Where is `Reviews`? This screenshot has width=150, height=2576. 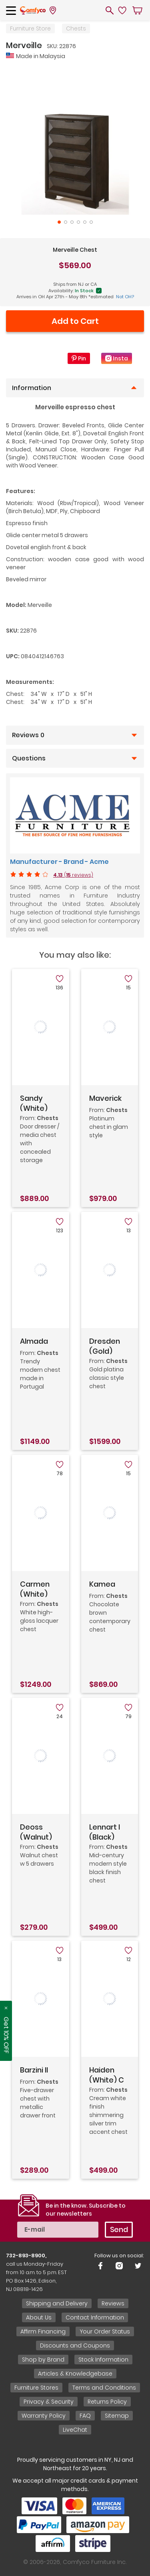
Reviews is located at coordinates (113, 2303).